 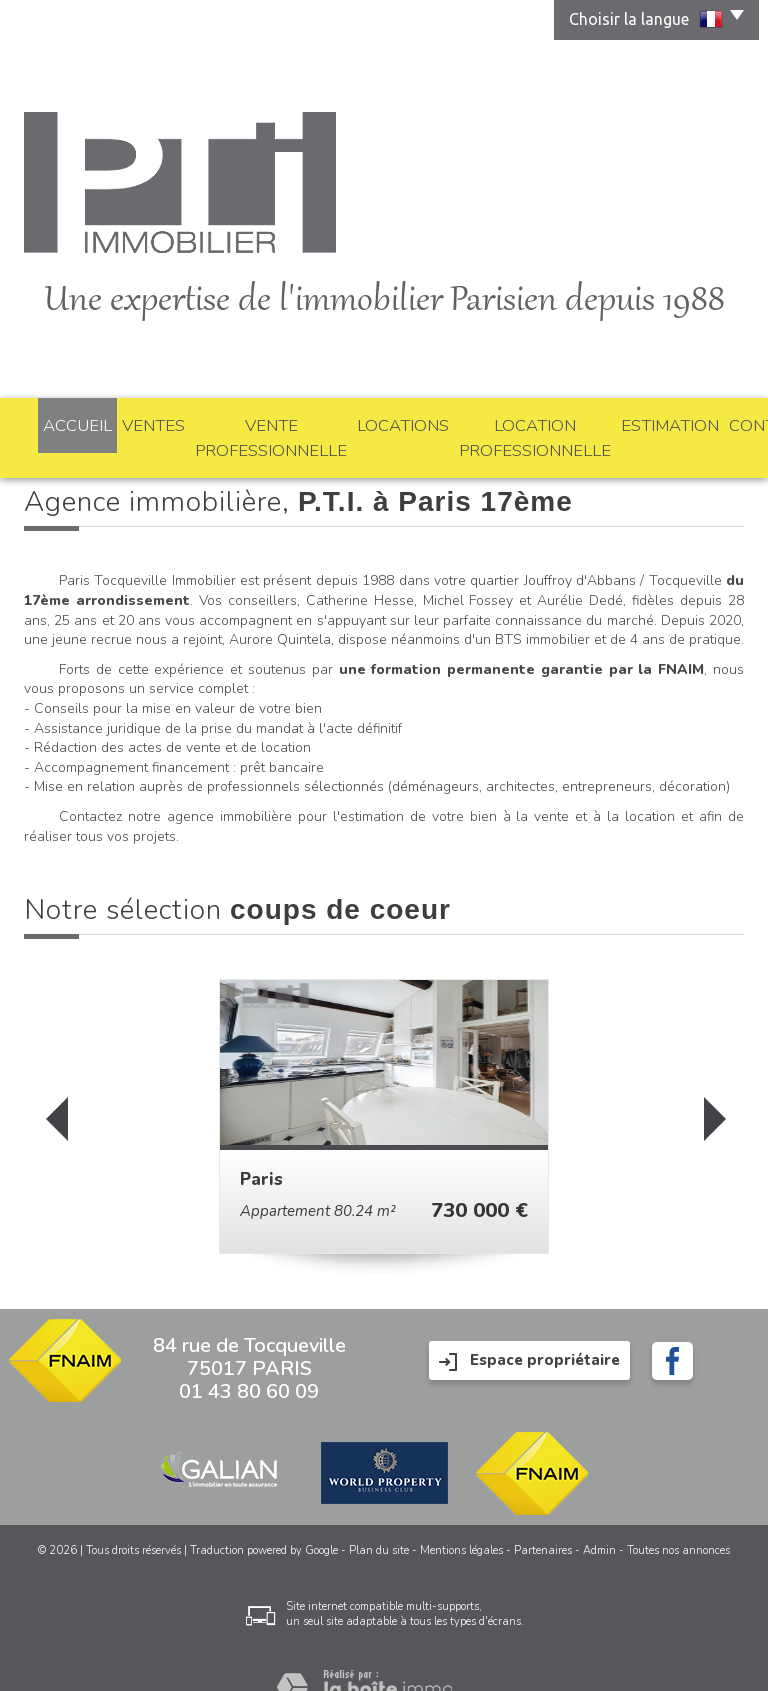 What do you see at coordinates (492, 422) in the screenshot?
I see `Location professionnelle` at bounding box center [492, 422].